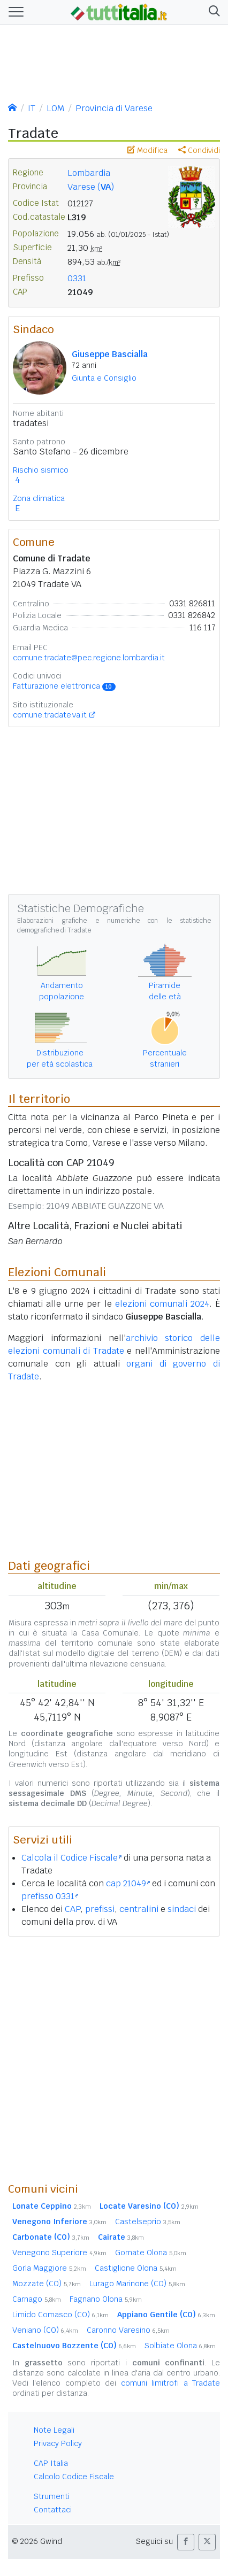 The image size is (228, 2576). Describe the element at coordinates (147, 2221) in the screenshot. I see `Castelseprio` at that location.